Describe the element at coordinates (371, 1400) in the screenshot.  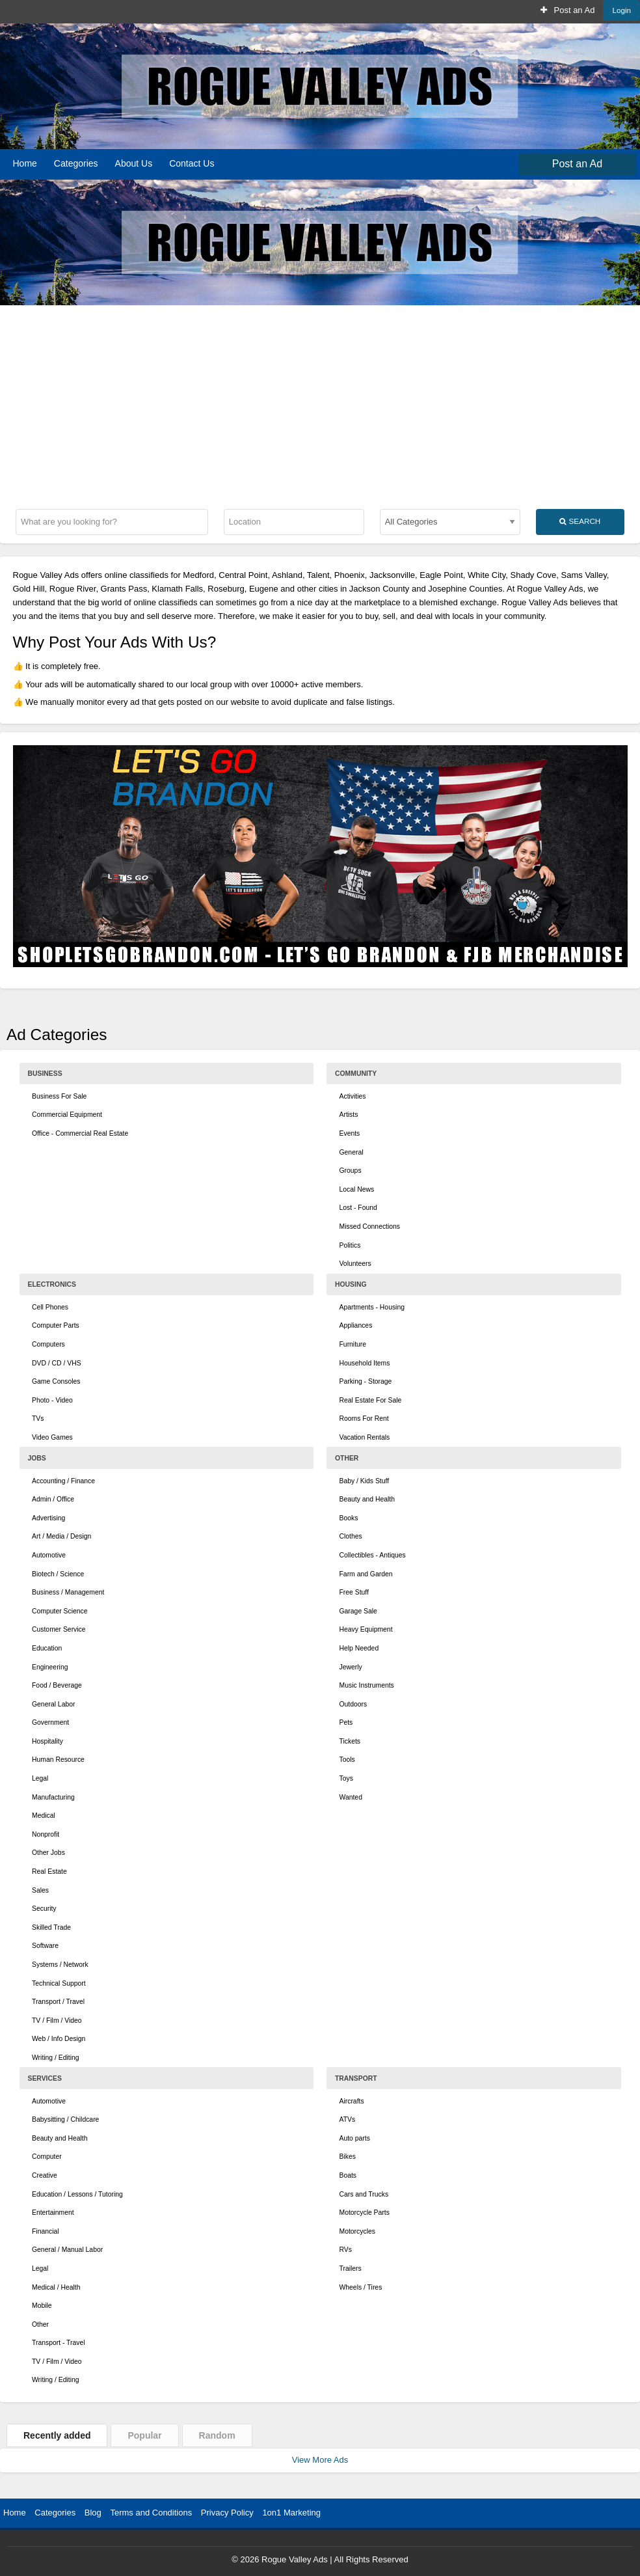
I see `Real Estate For Sale` at that location.